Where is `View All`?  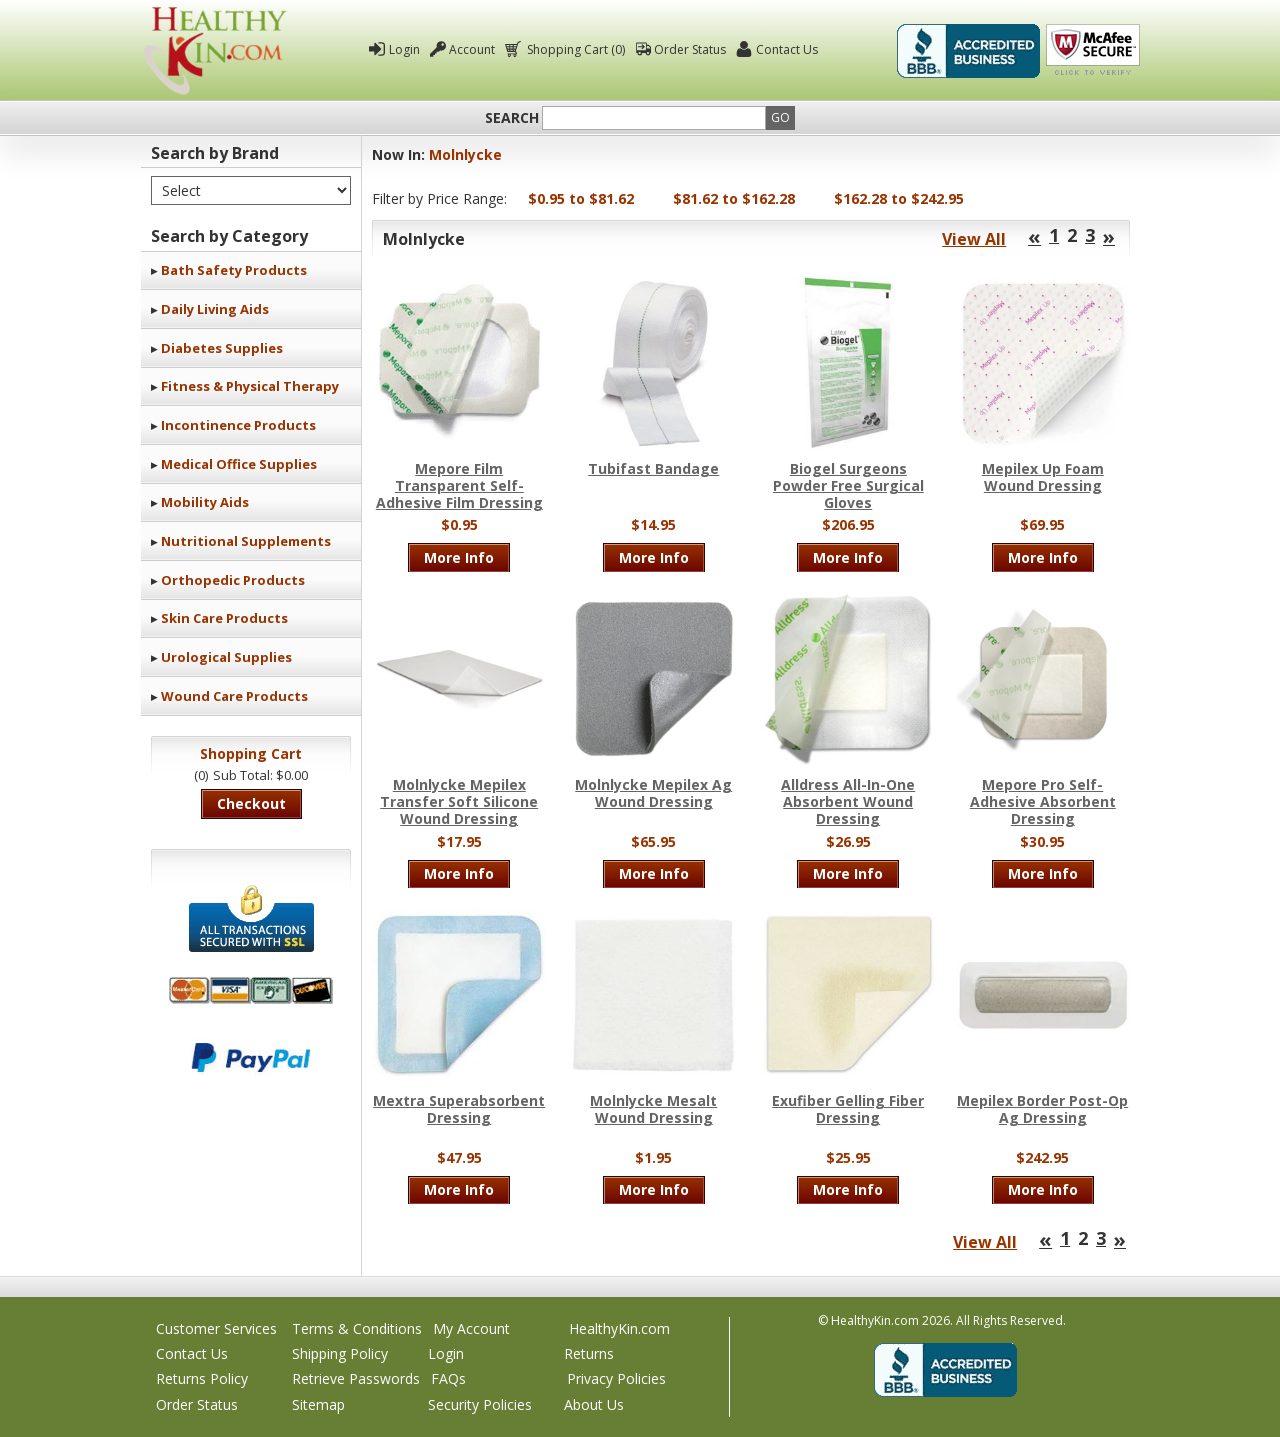 View All is located at coordinates (974, 239).